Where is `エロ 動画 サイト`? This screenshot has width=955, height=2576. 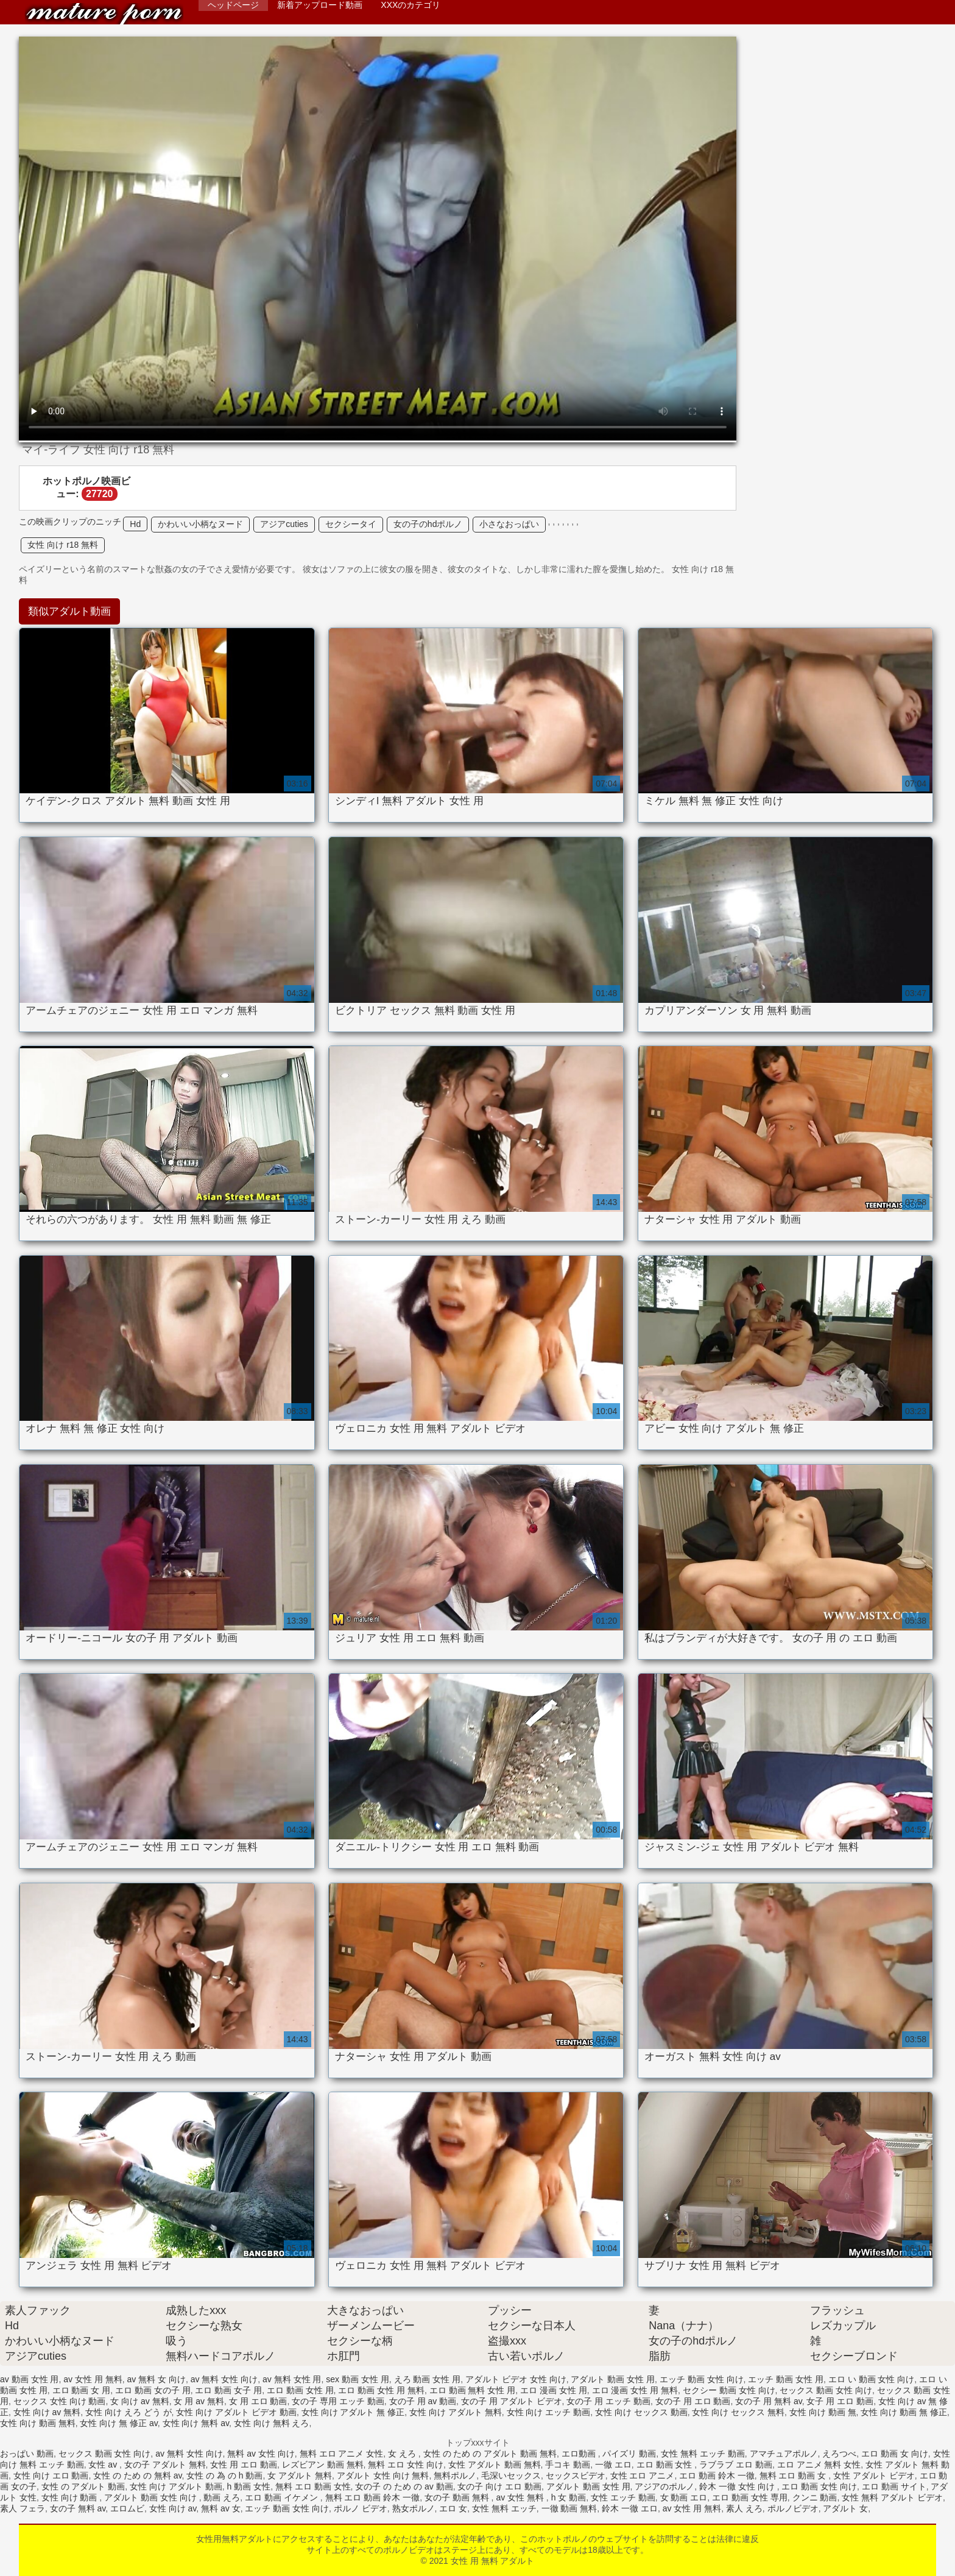
エロ 動画 サイト is located at coordinates (894, 2486).